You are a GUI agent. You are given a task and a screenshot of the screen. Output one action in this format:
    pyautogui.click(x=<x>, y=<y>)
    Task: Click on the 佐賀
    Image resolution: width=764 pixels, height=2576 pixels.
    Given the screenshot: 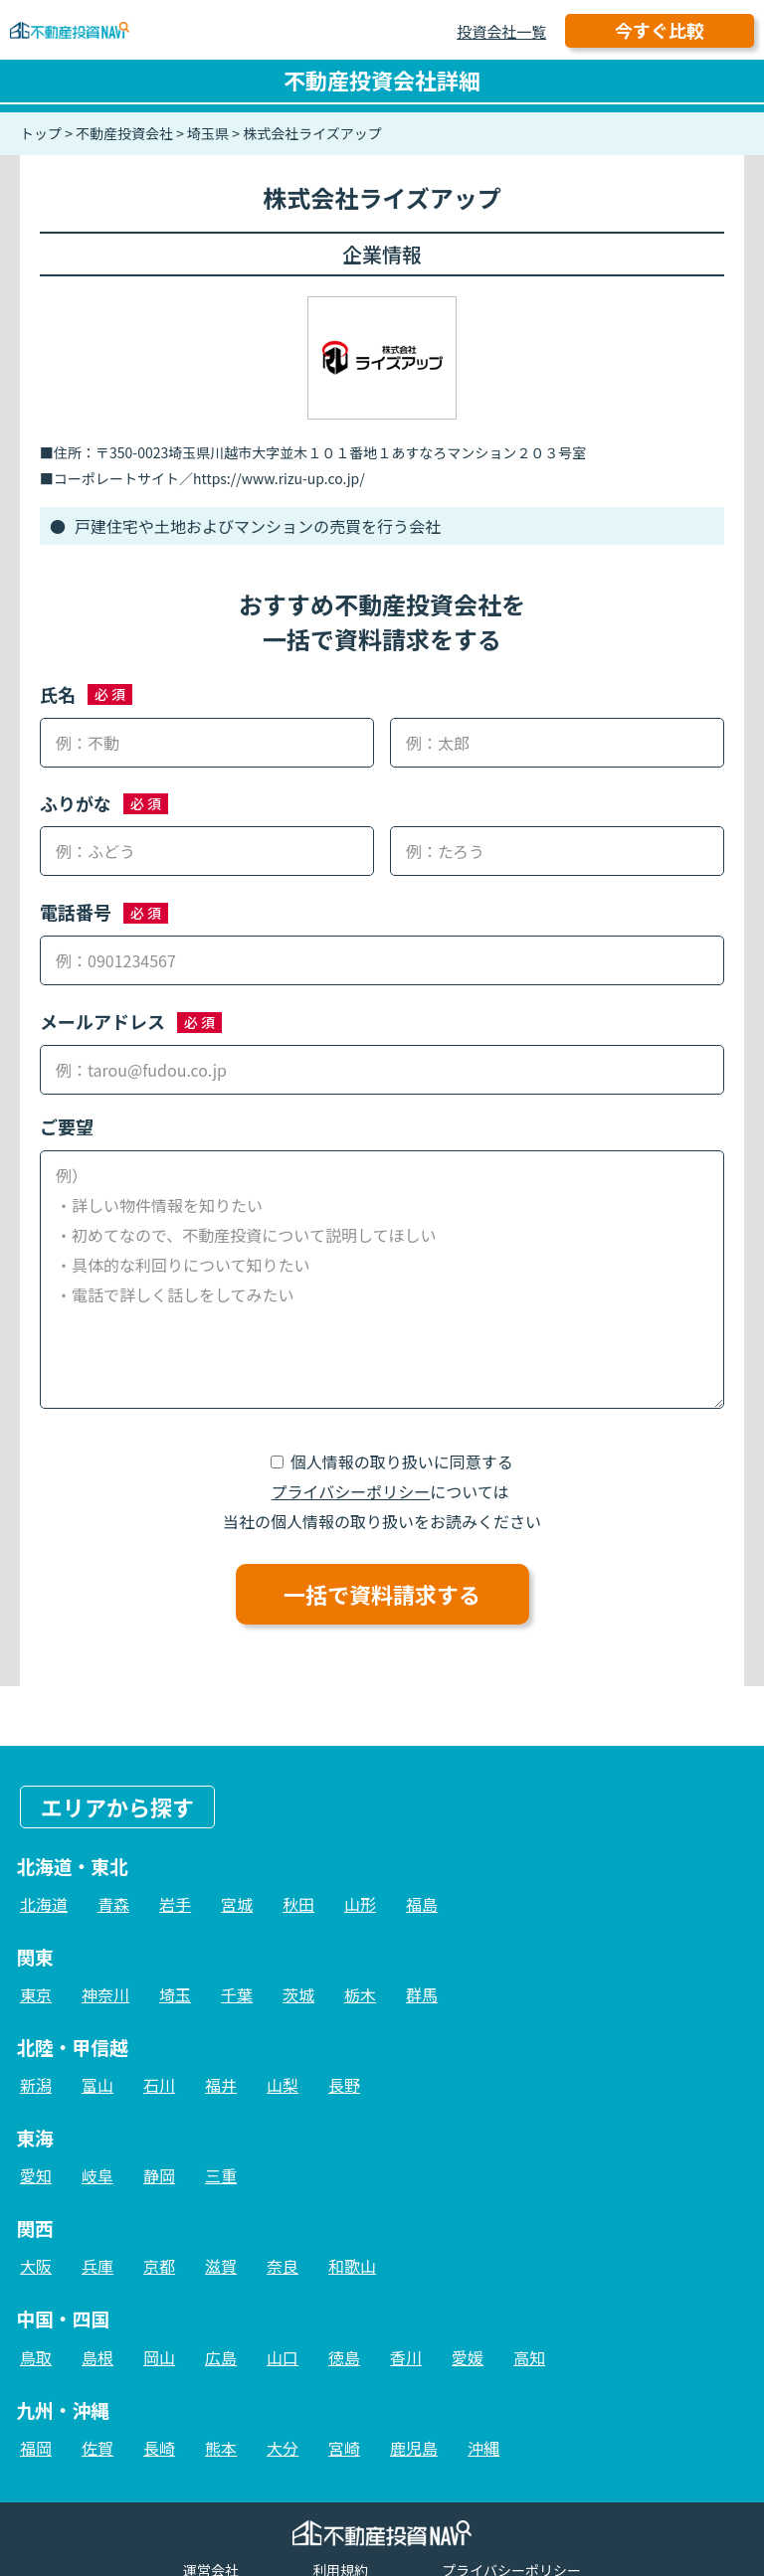 What is the action you would take?
    pyautogui.click(x=97, y=2448)
    